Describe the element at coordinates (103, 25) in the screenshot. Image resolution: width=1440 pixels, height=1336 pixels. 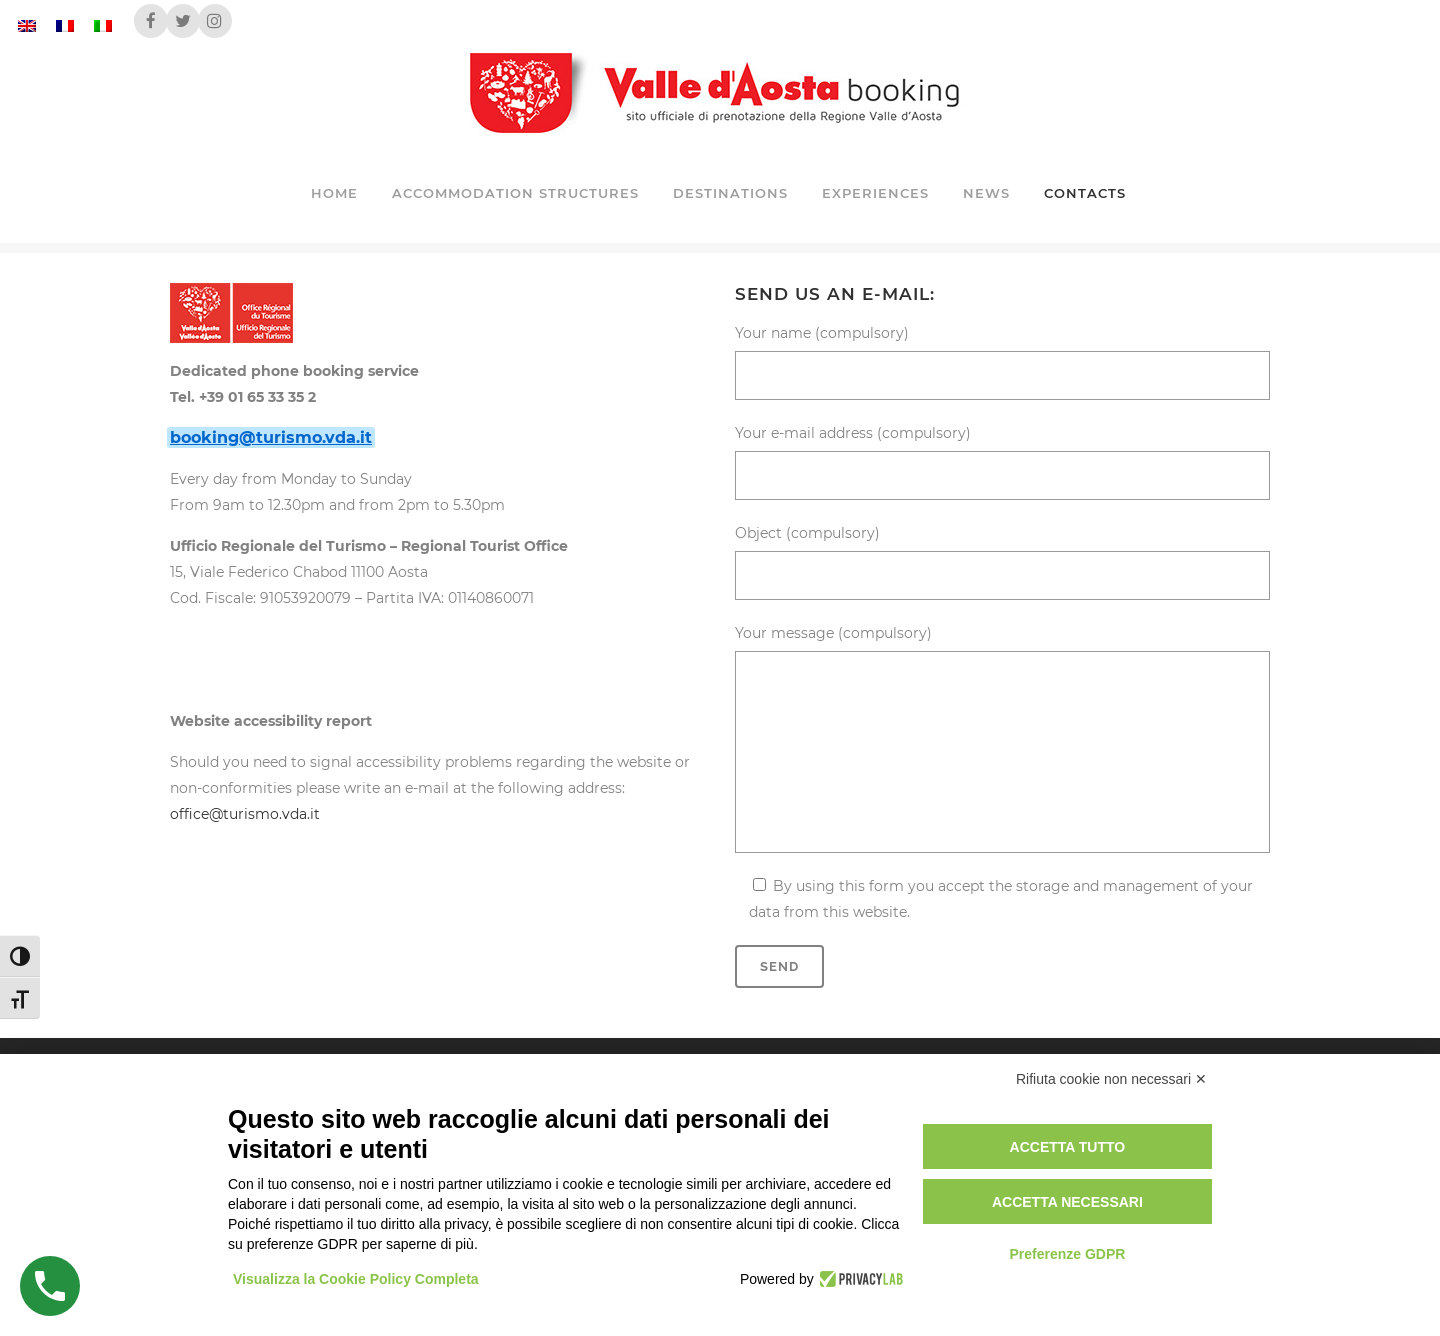
I see `[Switch to Italian]` at that location.